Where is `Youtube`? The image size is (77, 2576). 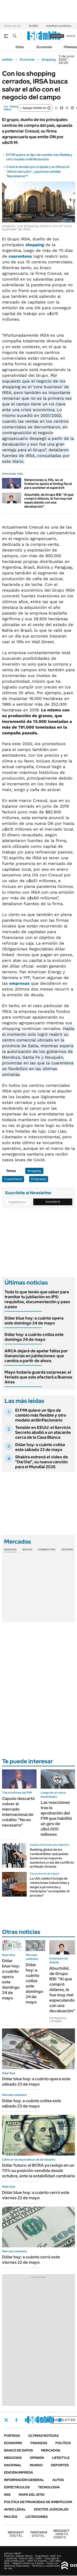 Youtube is located at coordinates (48, 2420).